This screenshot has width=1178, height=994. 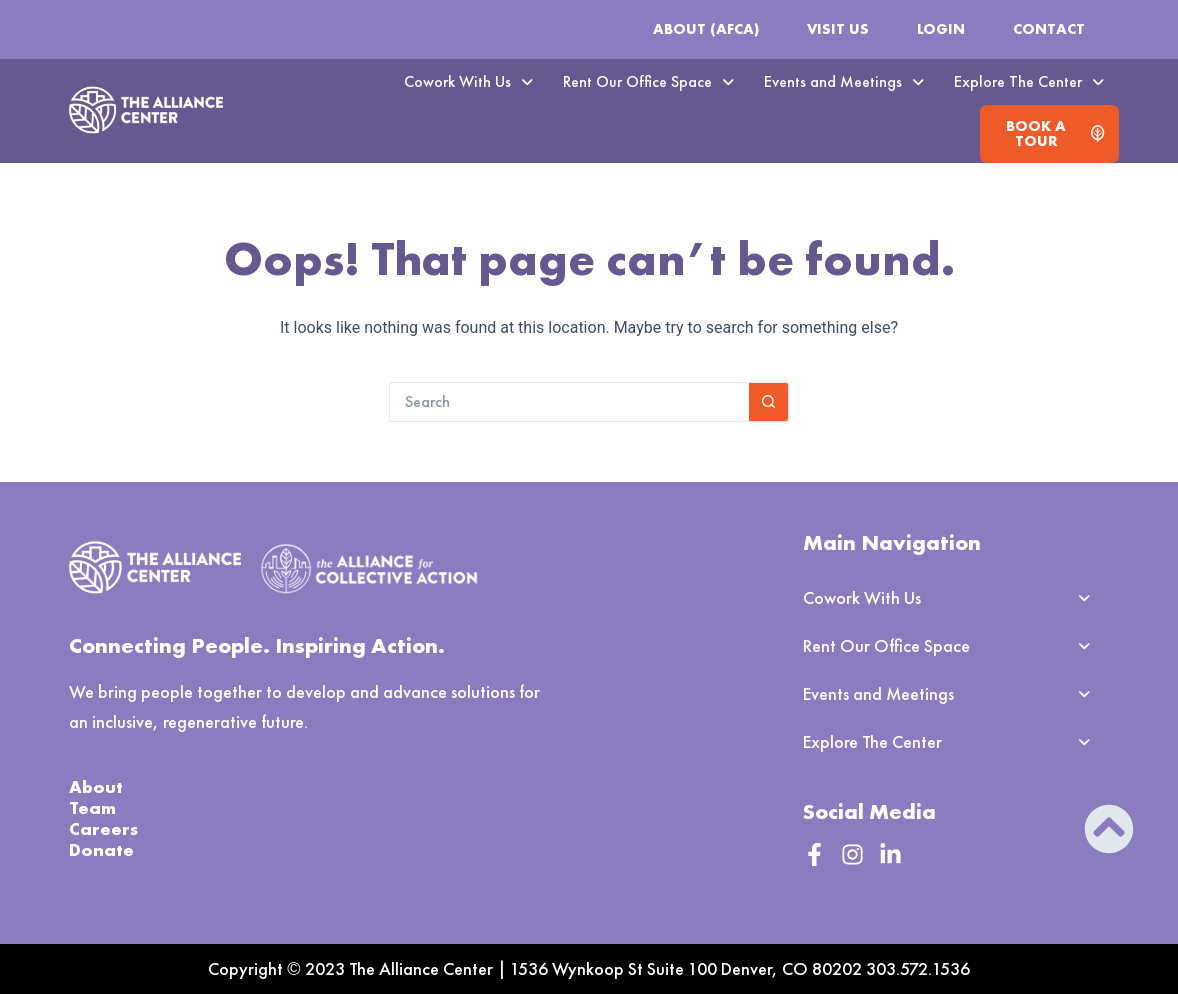 I want to click on Explore The Center, so click(x=1029, y=81).